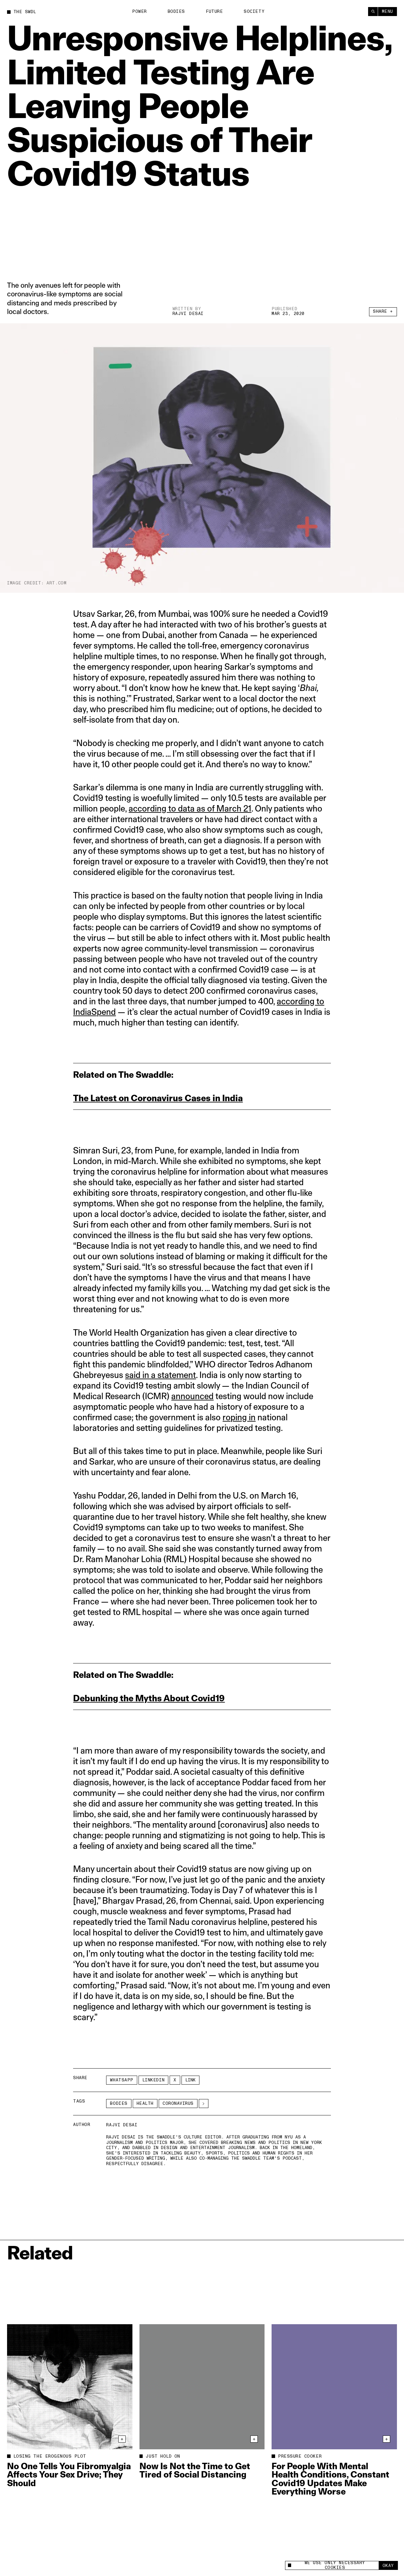  Describe the element at coordinates (192, 1396) in the screenshot. I see `announced` at that location.